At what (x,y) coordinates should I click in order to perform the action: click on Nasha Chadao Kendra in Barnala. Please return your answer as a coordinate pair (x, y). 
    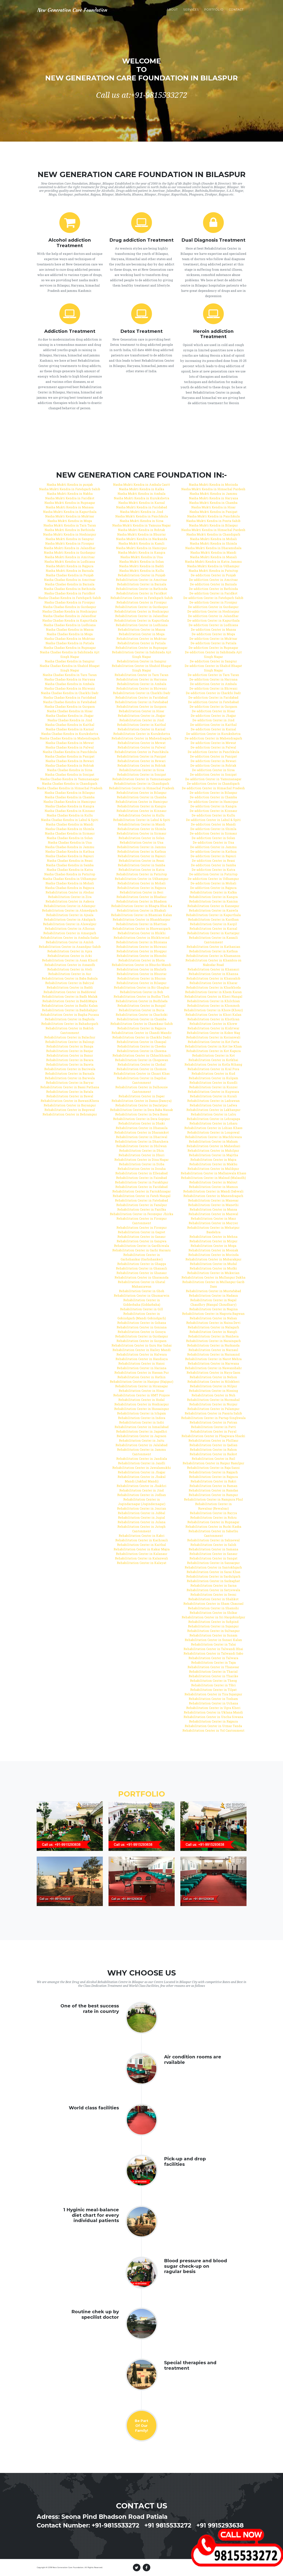
    Looking at the image, I should click on (69, 584).